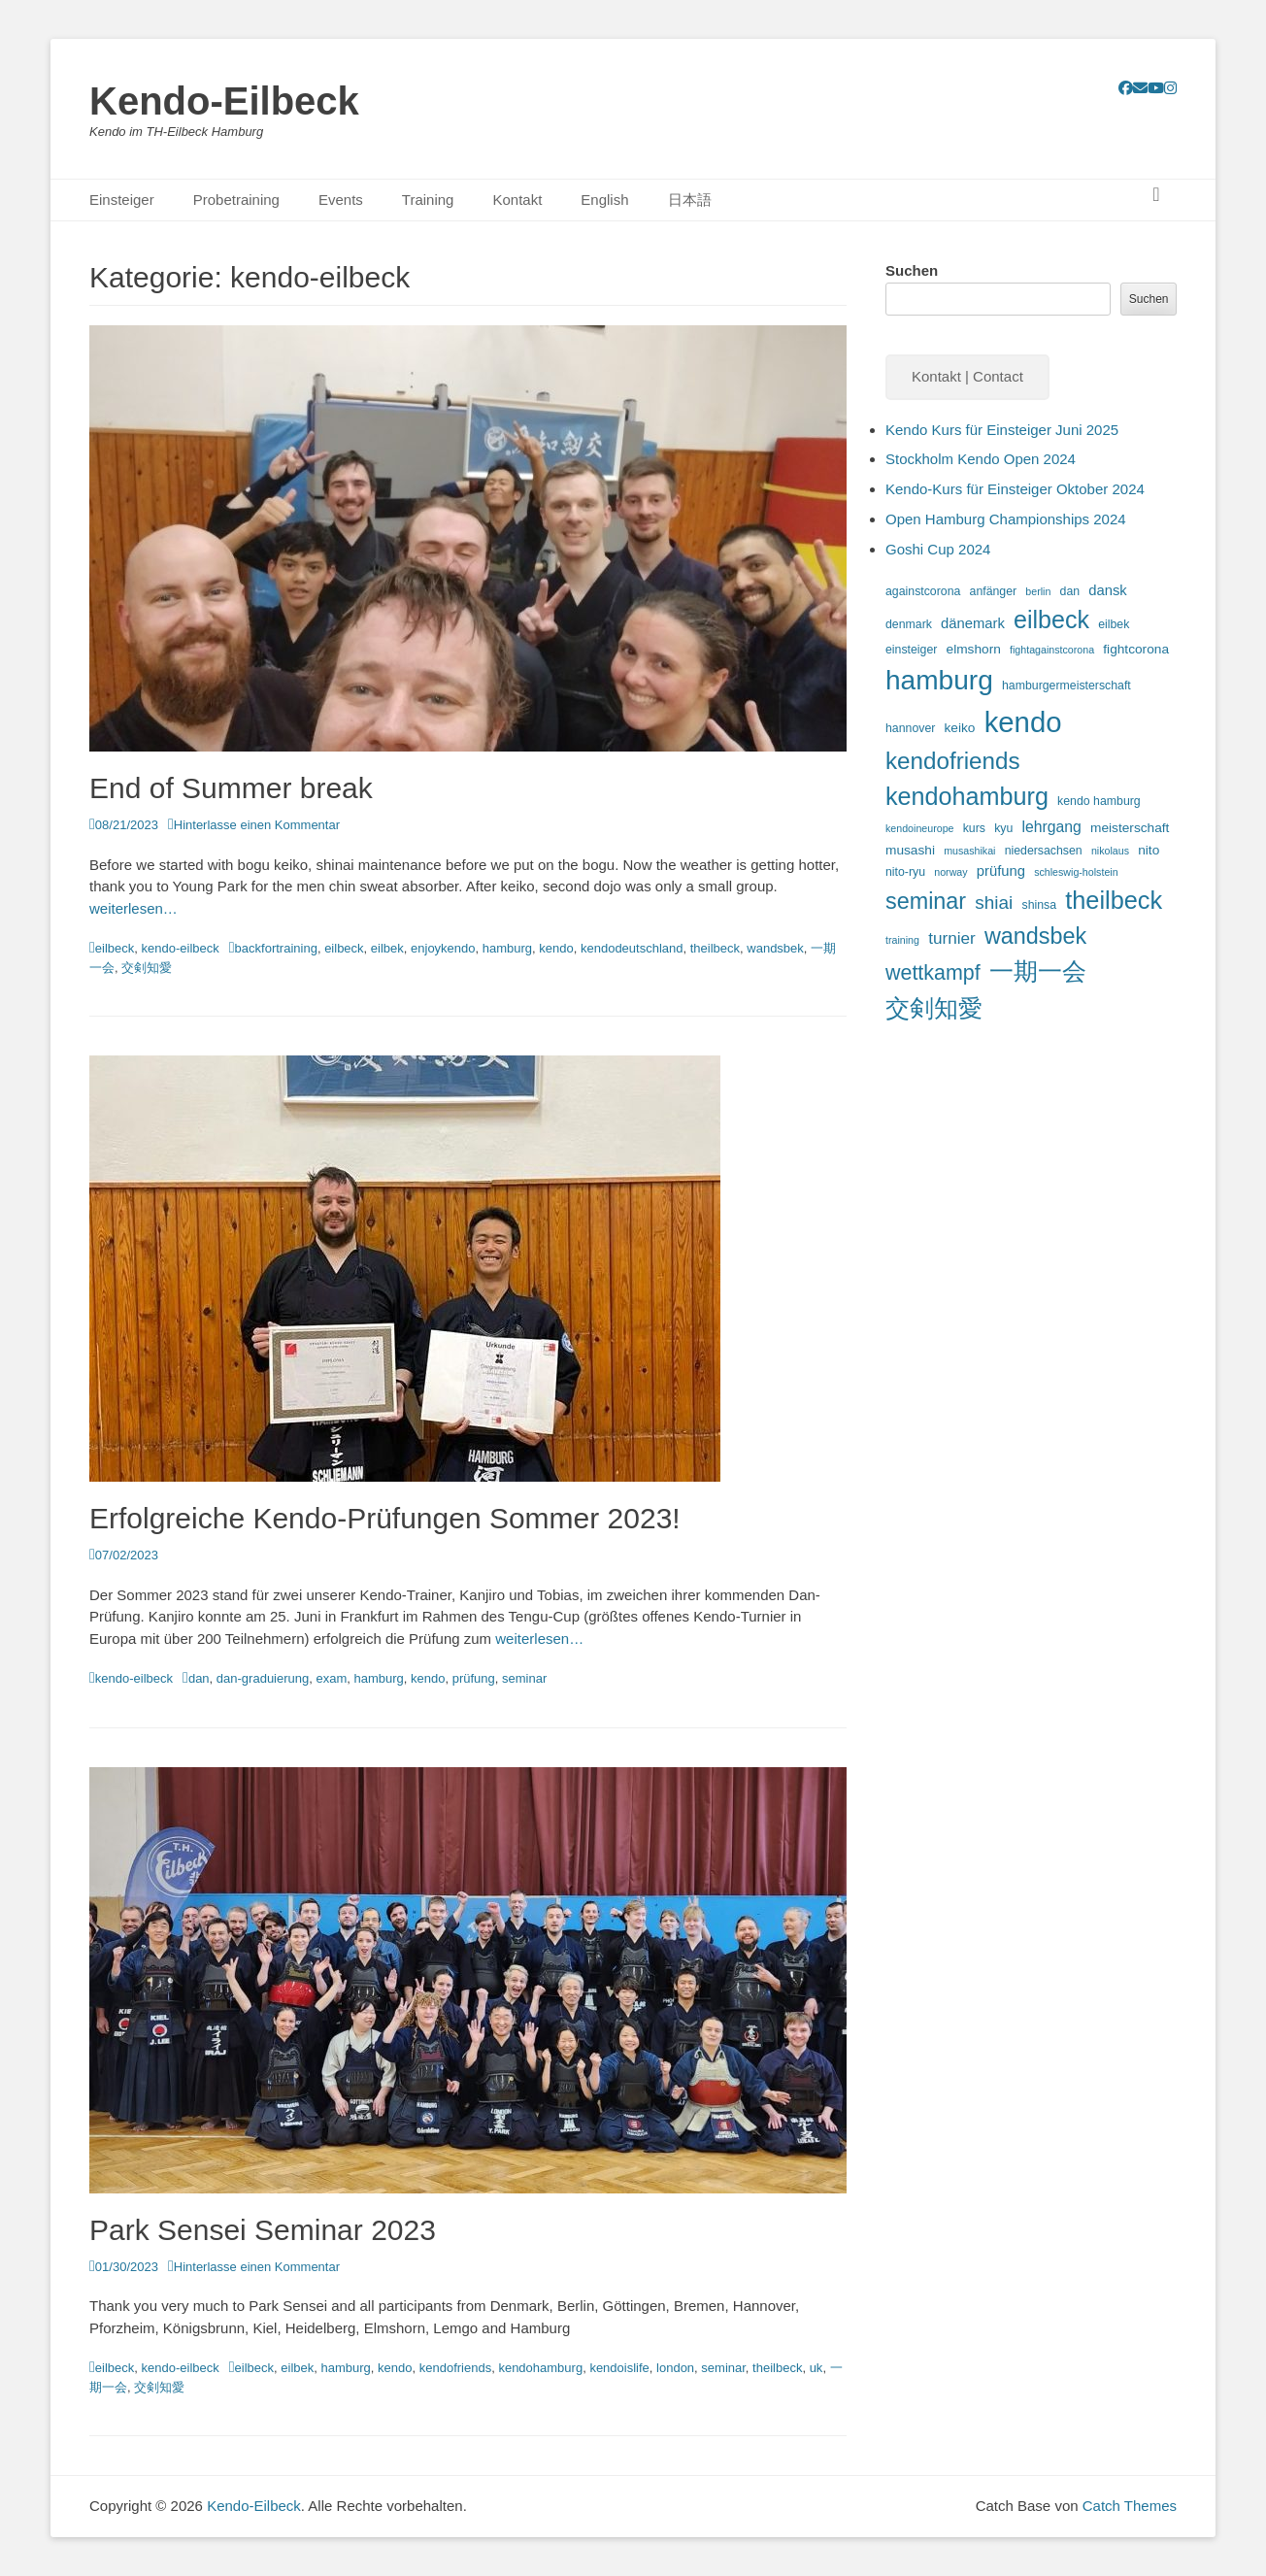 The width and height of the screenshot is (1266, 2576). What do you see at coordinates (524, 1678) in the screenshot?
I see `seminar` at bounding box center [524, 1678].